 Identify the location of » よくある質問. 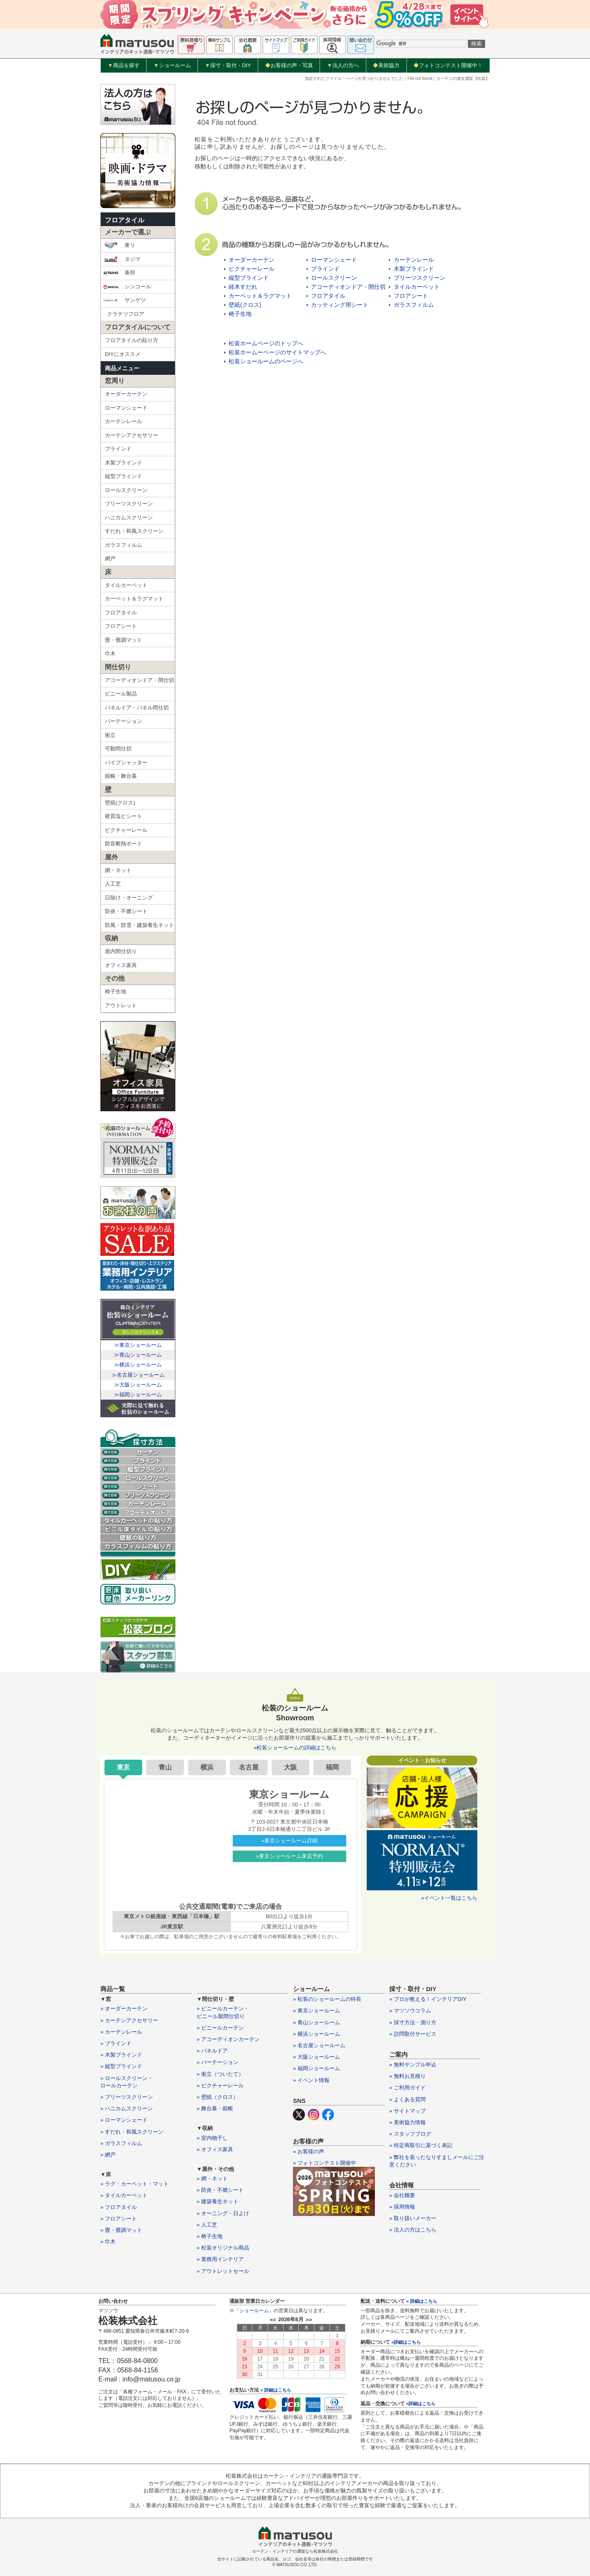
(407, 2099).